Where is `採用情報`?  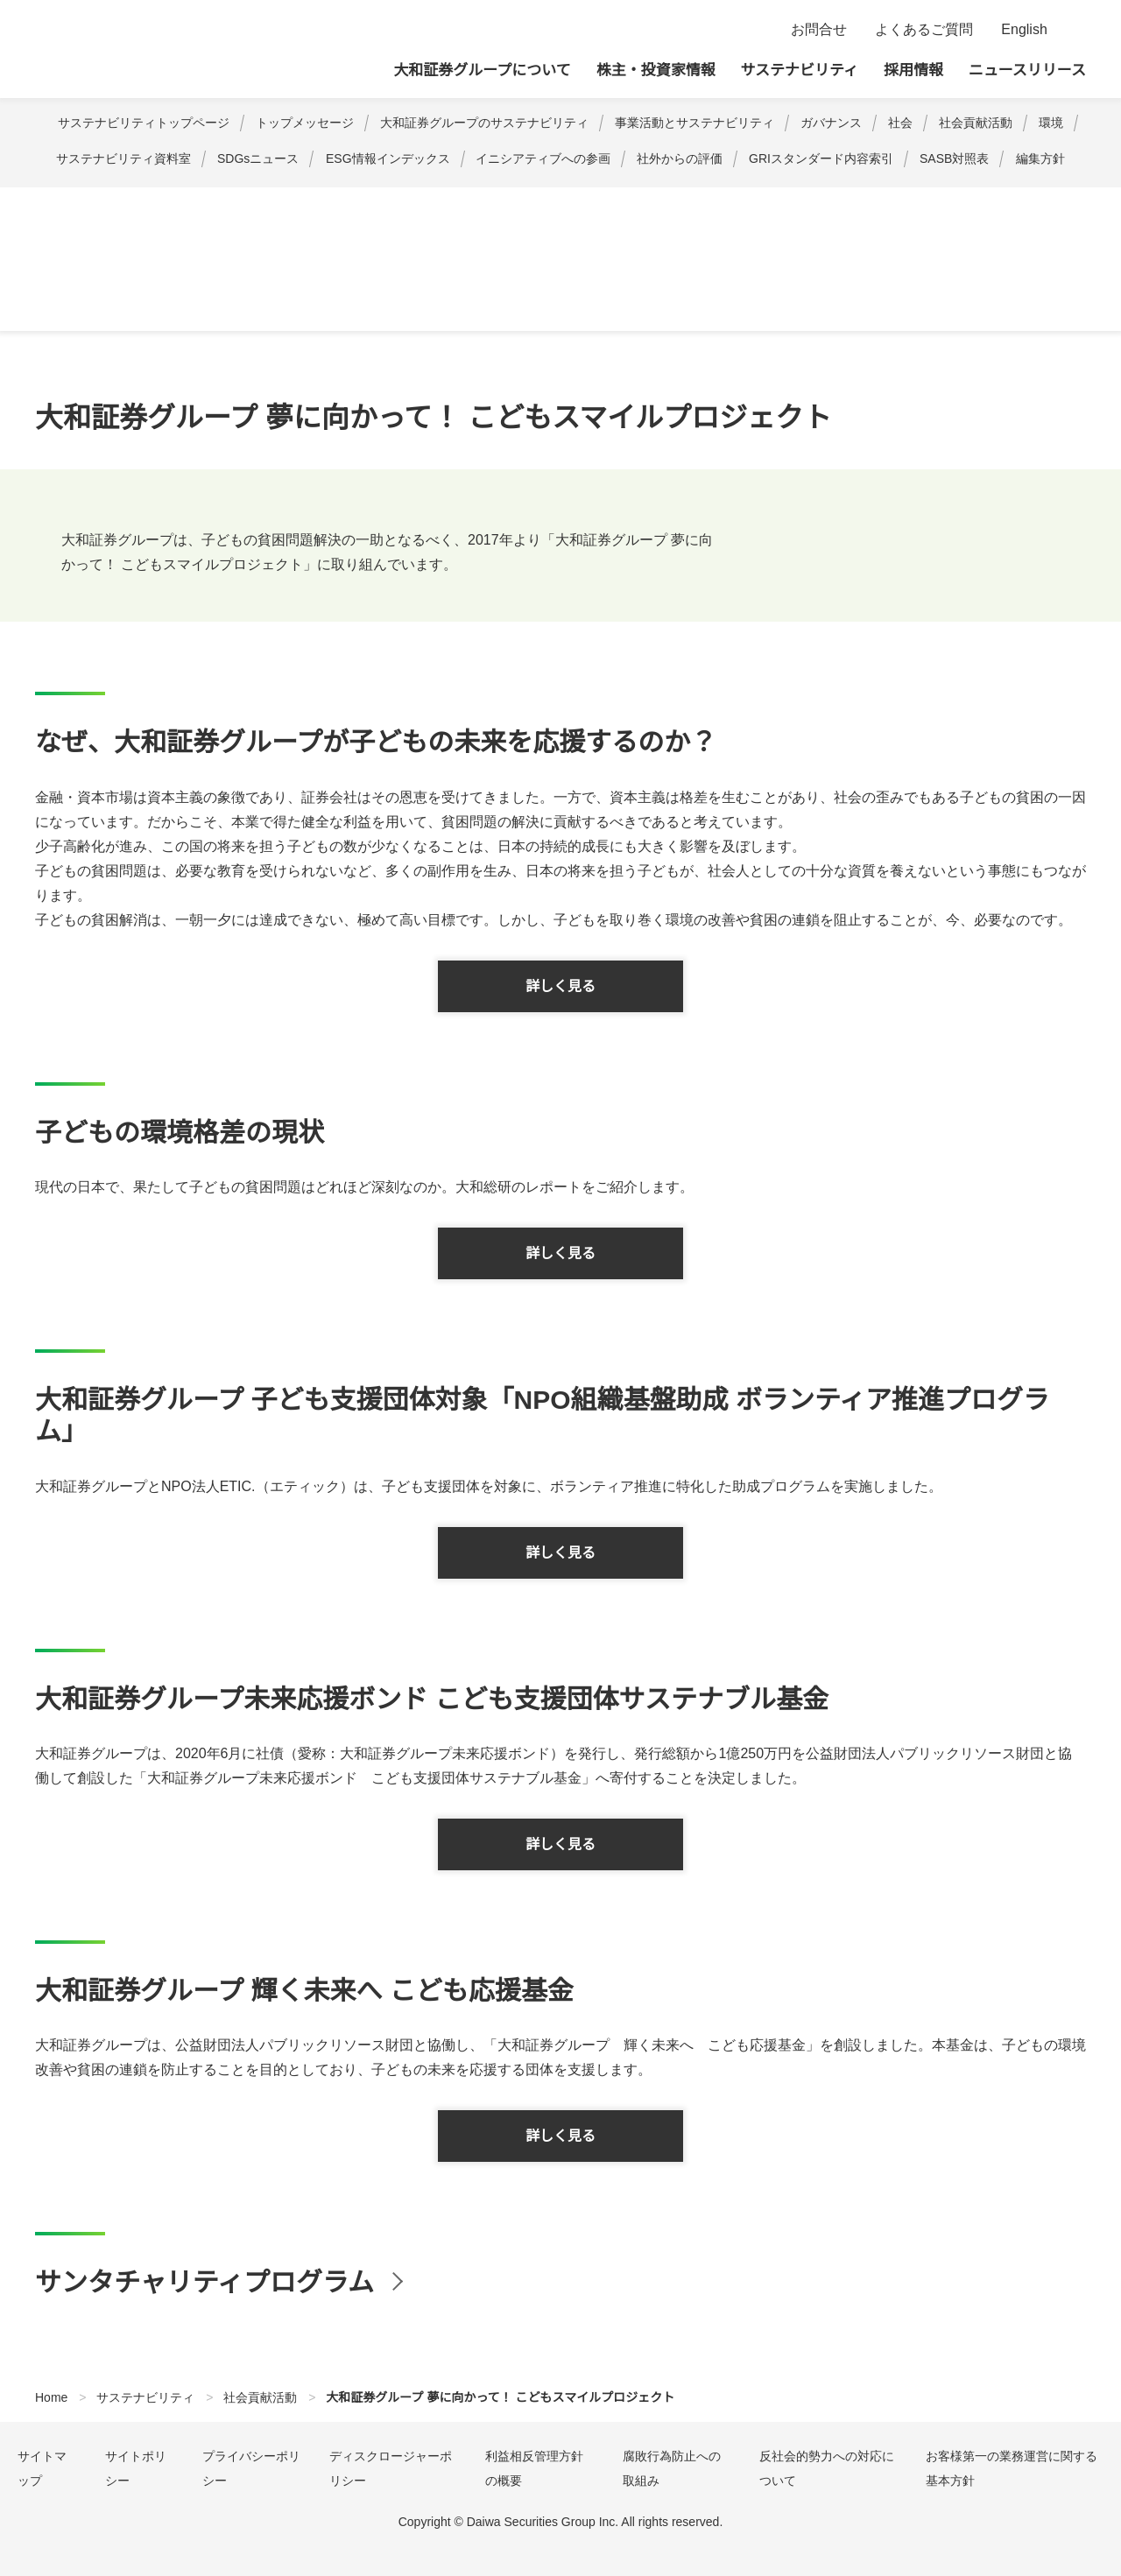
採用情報 is located at coordinates (913, 70).